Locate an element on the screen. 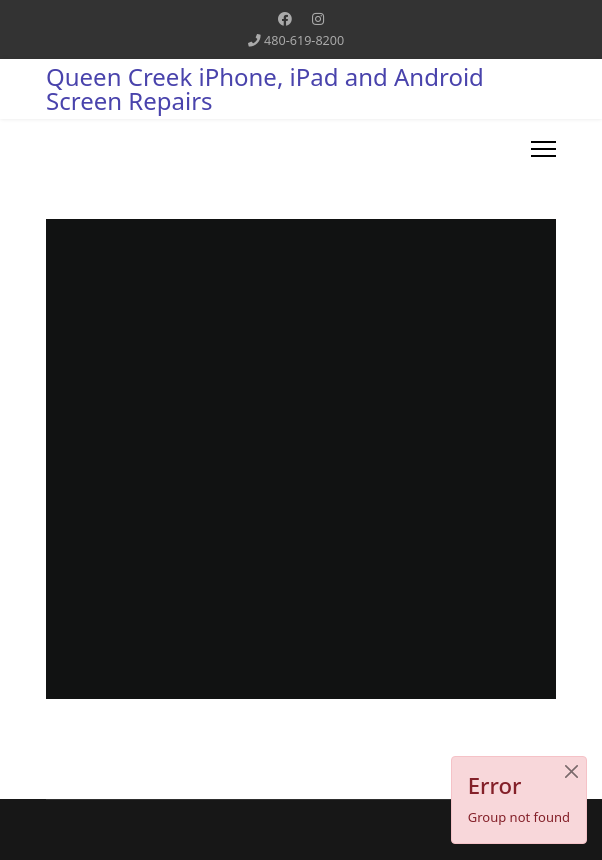  480-619-8200 is located at coordinates (304, 40).